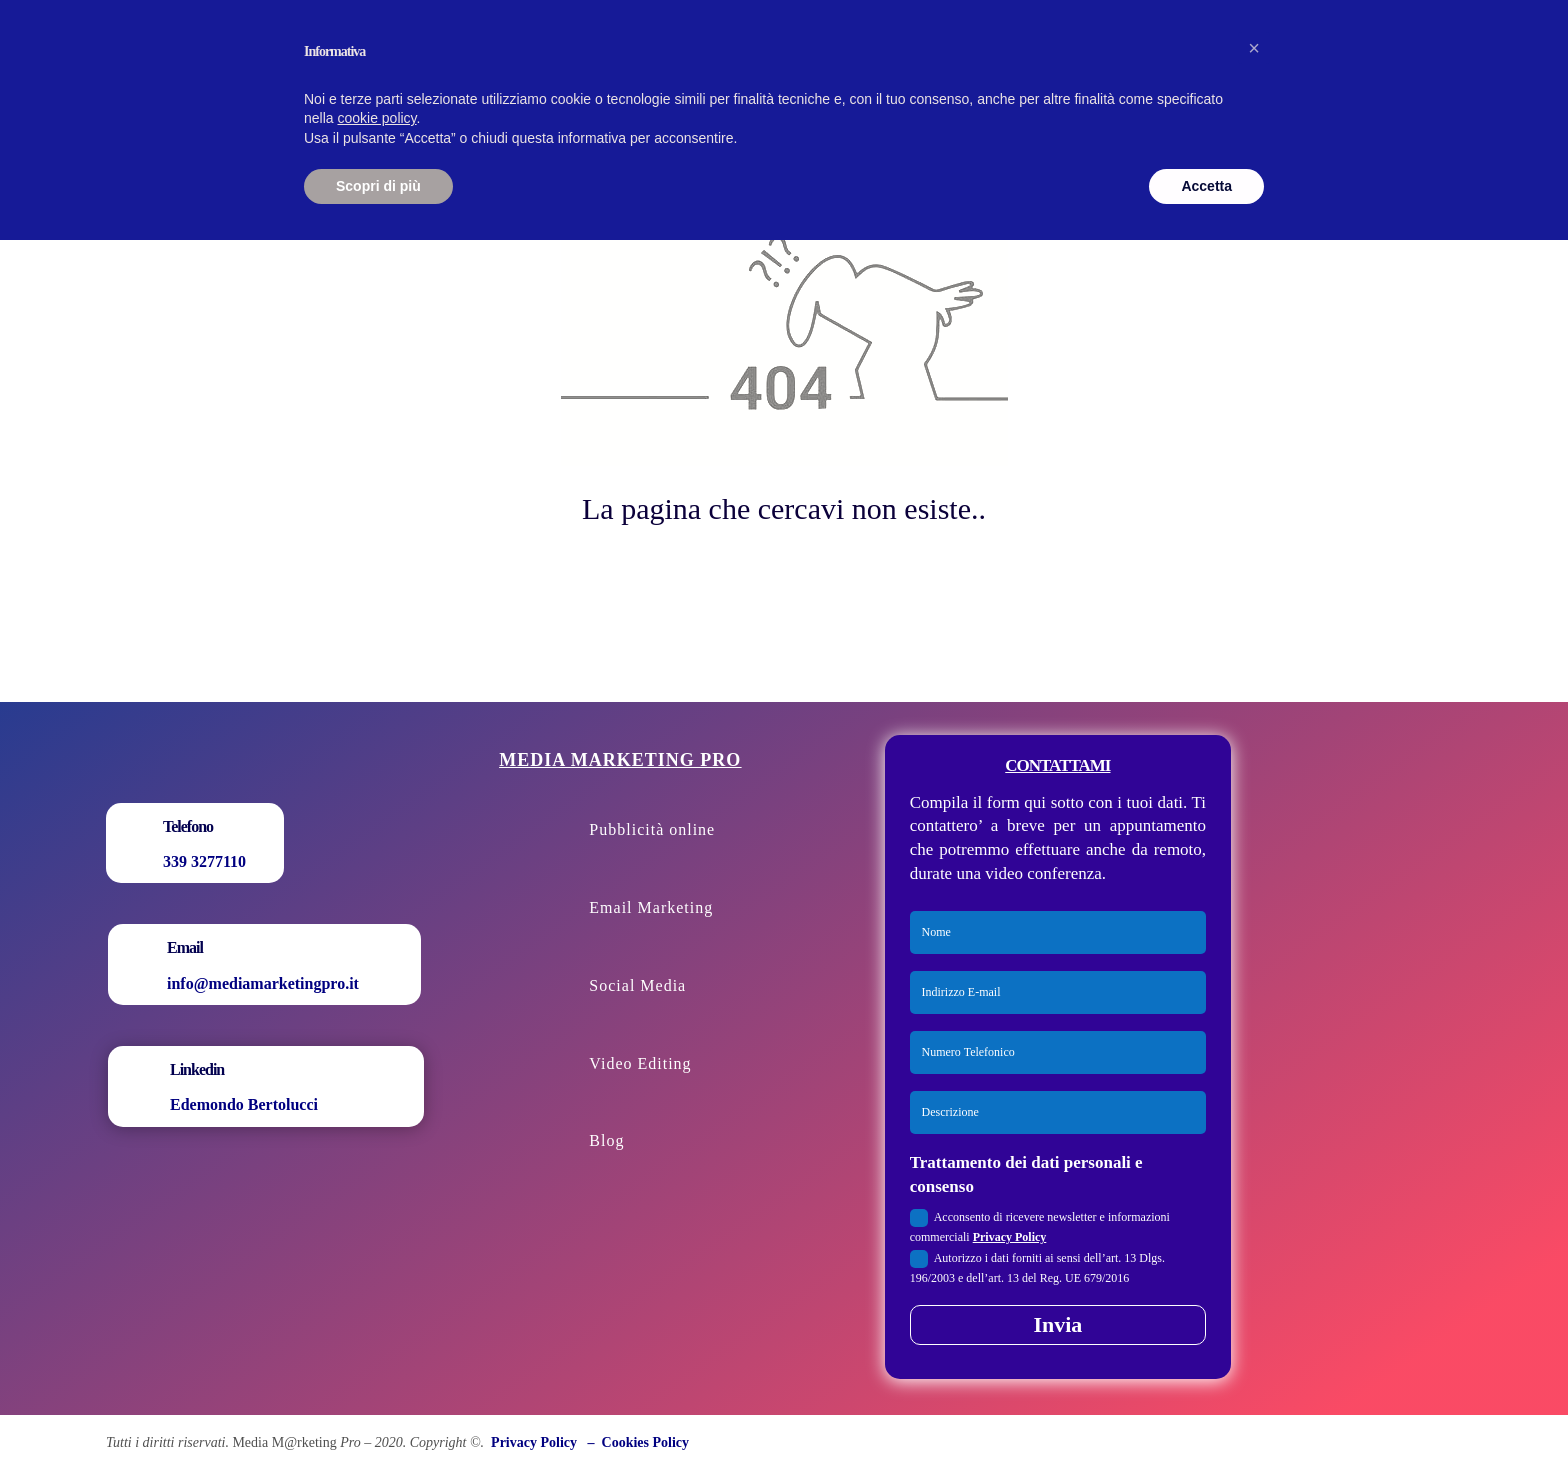 The height and width of the screenshot is (1471, 1568). I want to click on Privacy Policy, so click(1010, 1237).